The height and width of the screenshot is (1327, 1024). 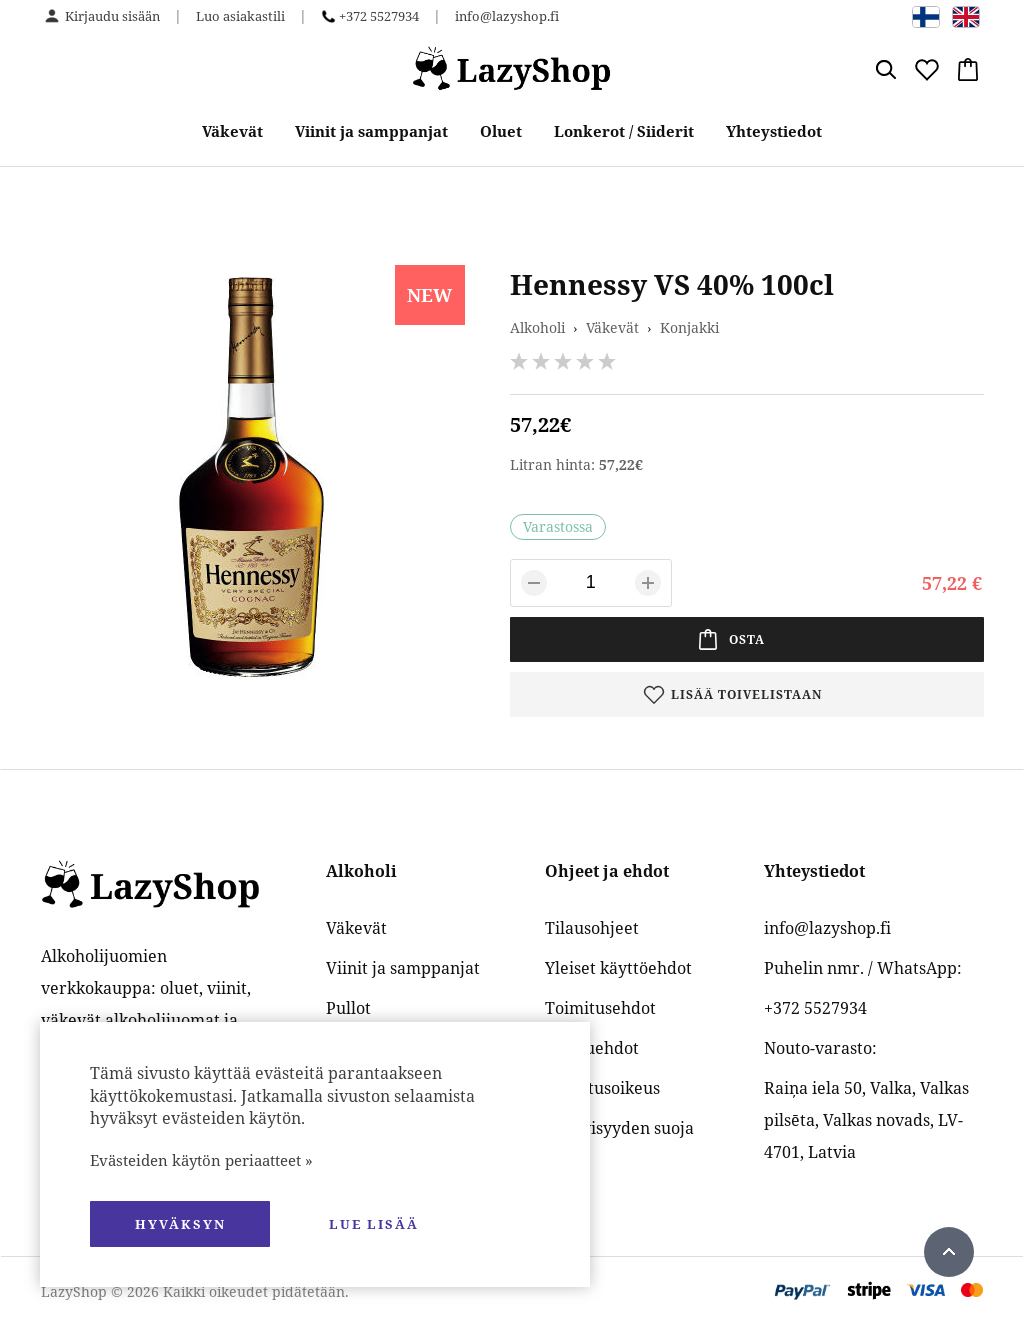 What do you see at coordinates (507, 16) in the screenshot?
I see `info@lazyshop.fi` at bounding box center [507, 16].